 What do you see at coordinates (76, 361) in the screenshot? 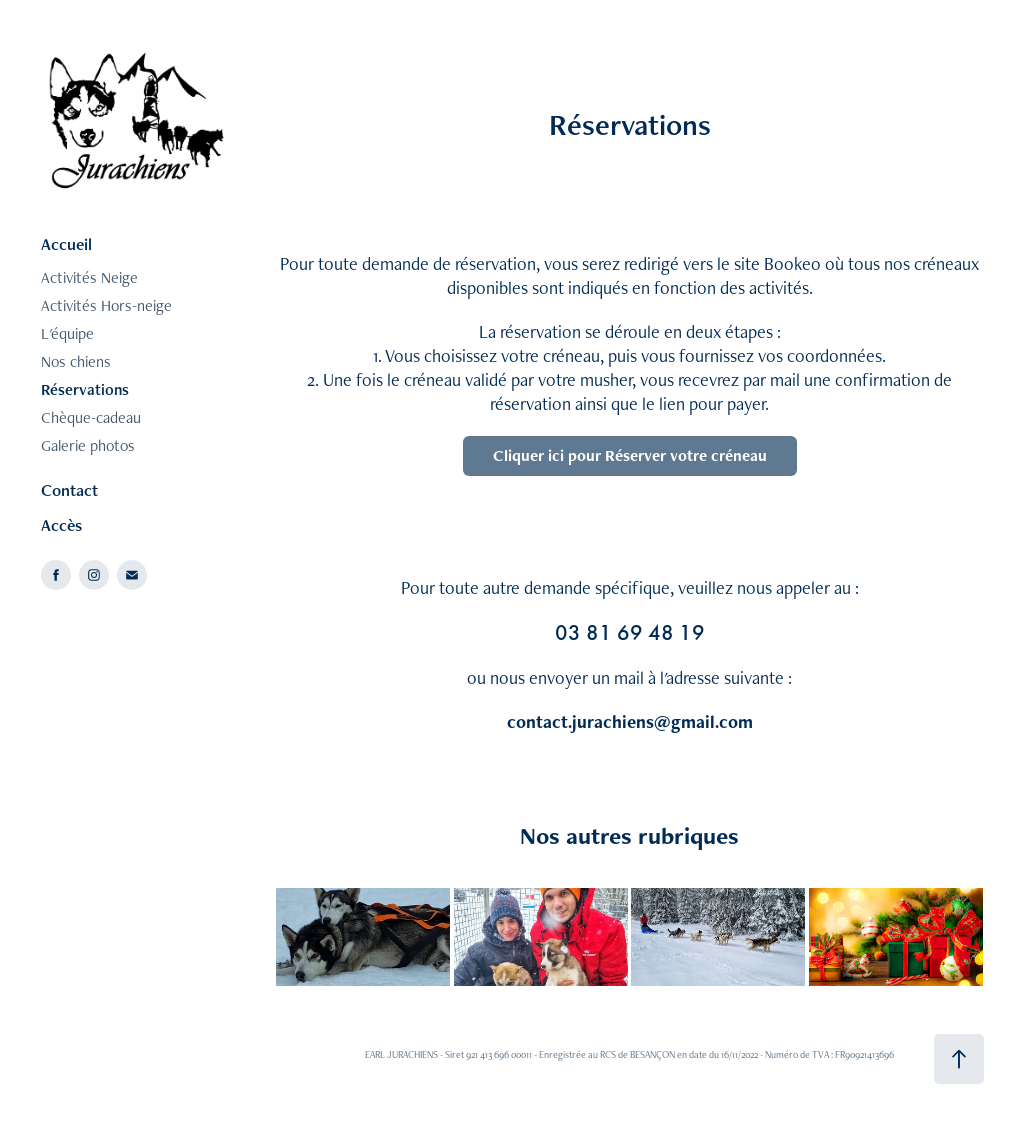
I see `Nos chiens` at bounding box center [76, 361].